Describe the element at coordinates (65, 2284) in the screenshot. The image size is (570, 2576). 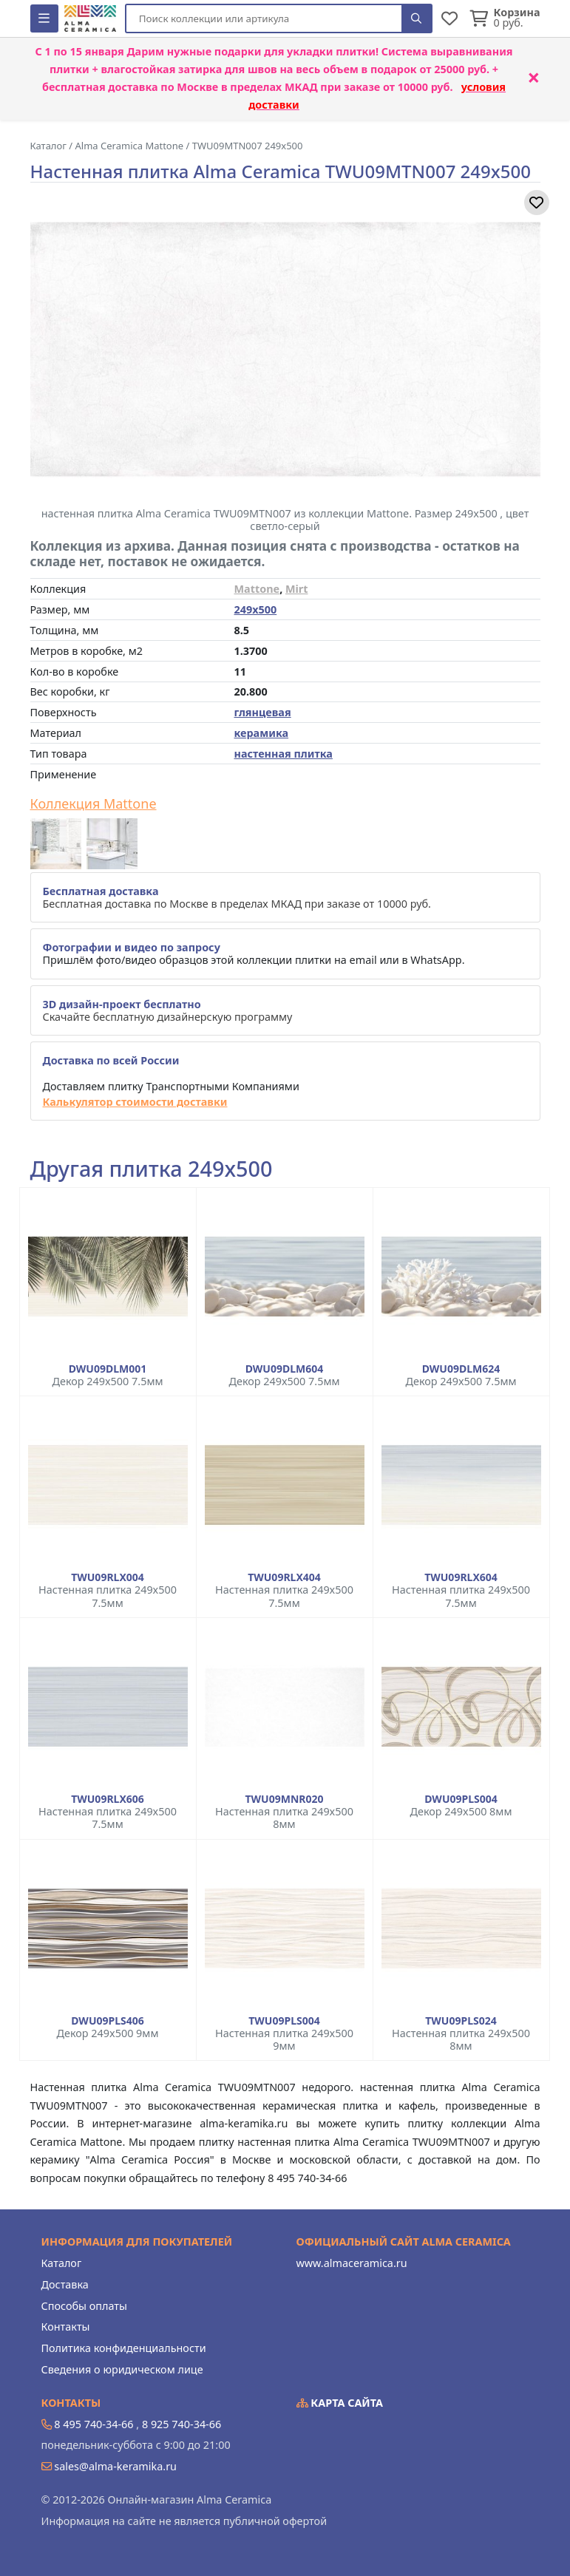
I see `Доставка` at that location.